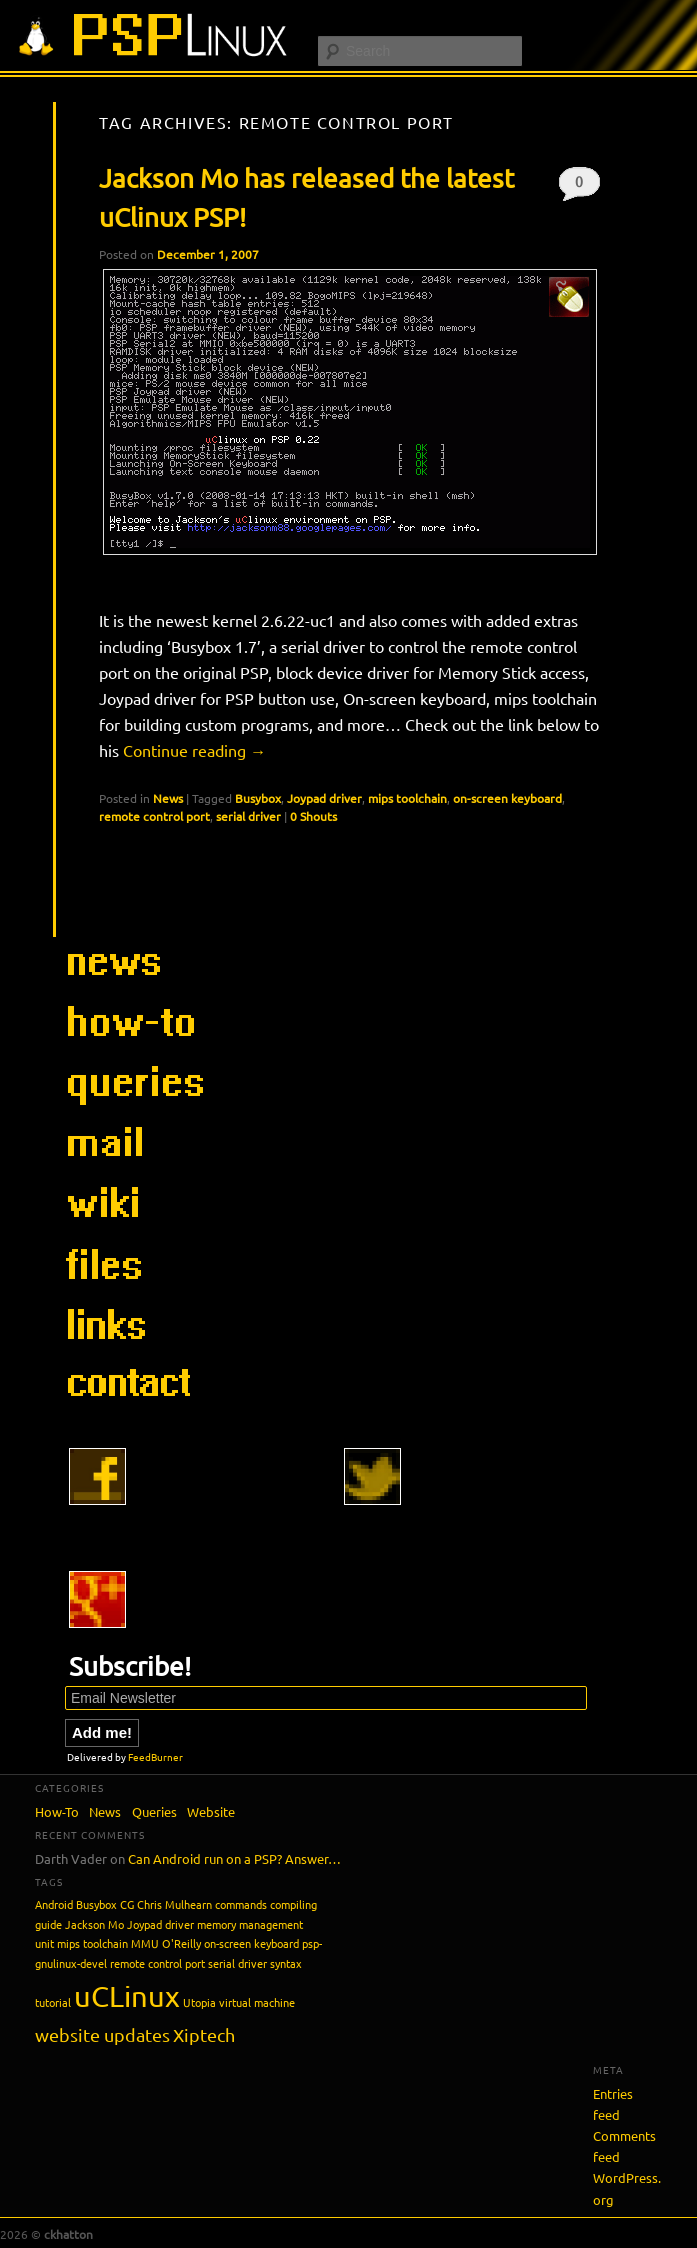 The height and width of the screenshot is (2248, 697). Describe the element at coordinates (286, 1963) in the screenshot. I see `syntax [syntax (1 item)]` at that location.